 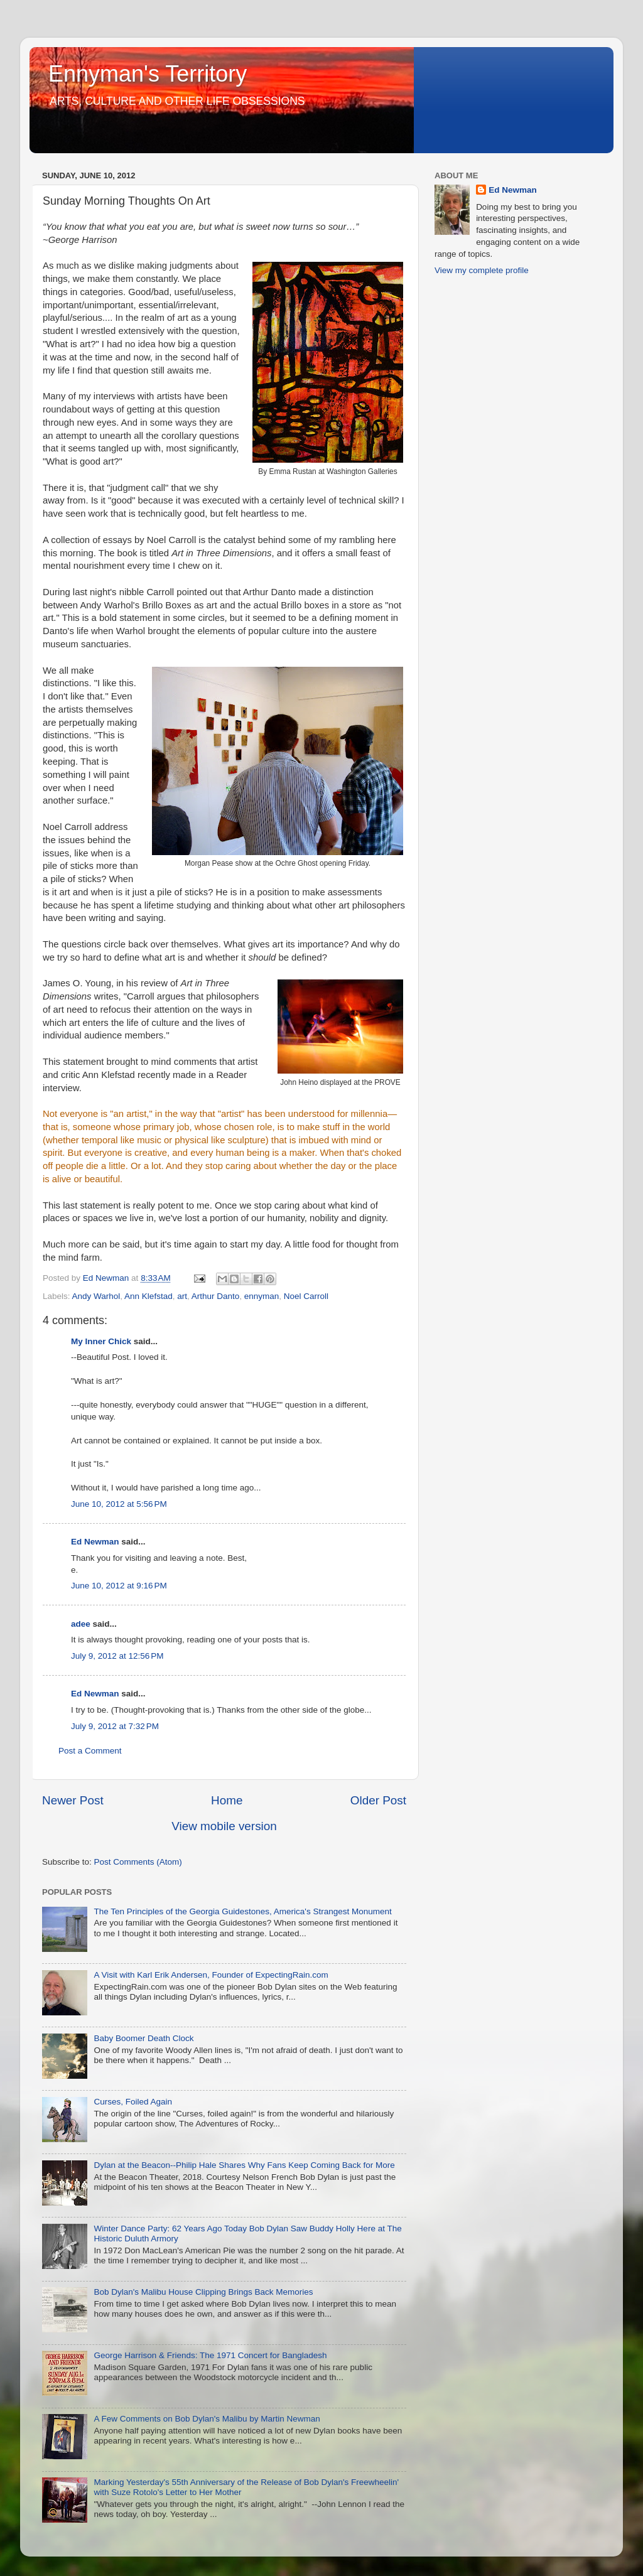 What do you see at coordinates (224, 1826) in the screenshot?
I see `View mobile version` at bounding box center [224, 1826].